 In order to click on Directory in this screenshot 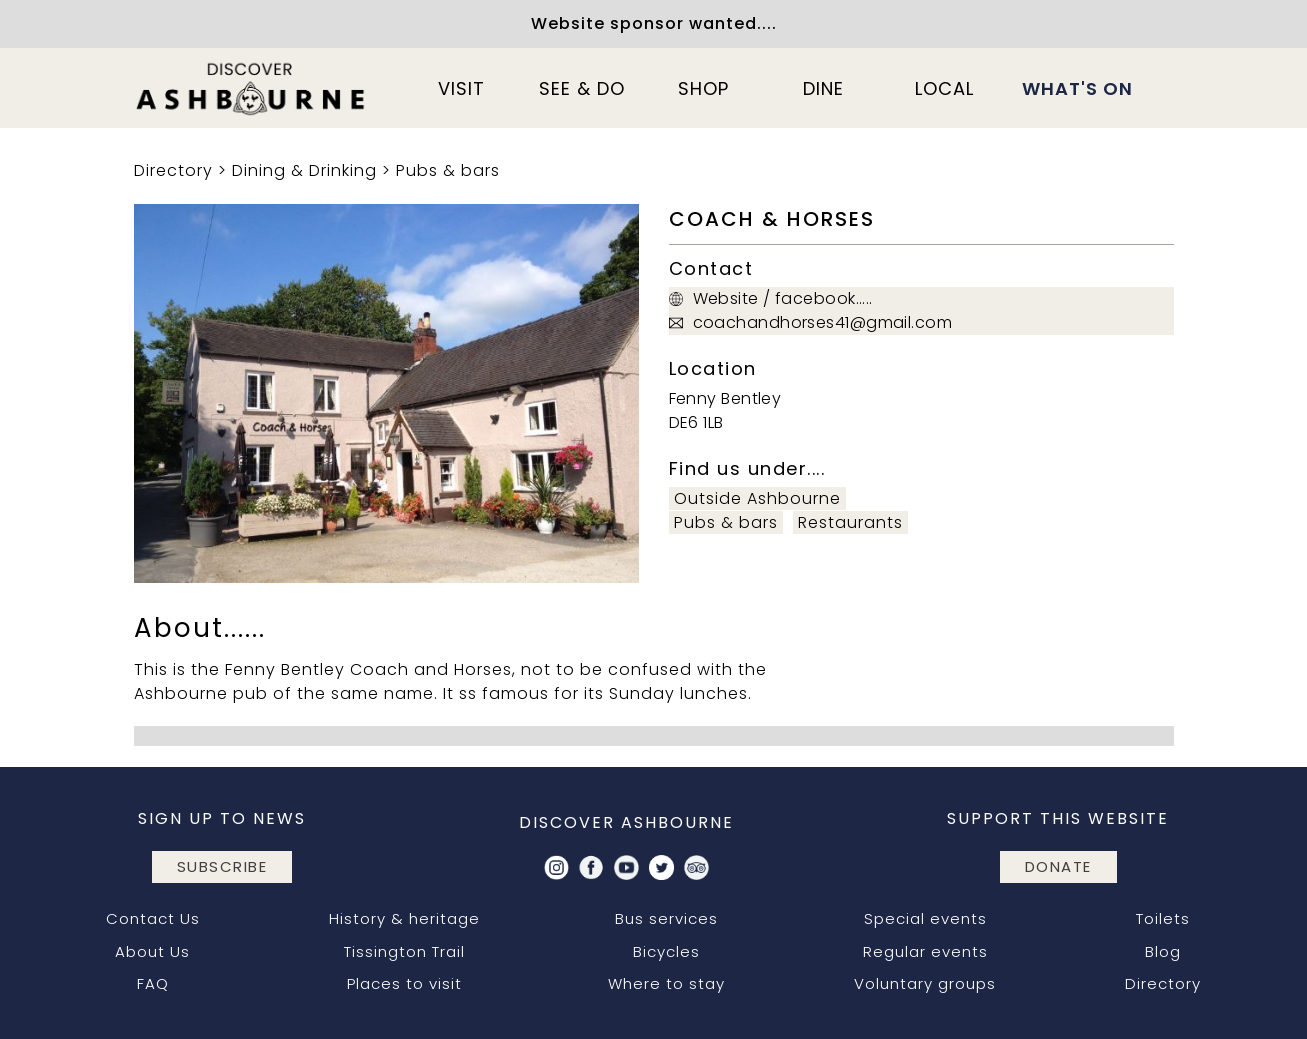, I will do `click(173, 170)`.